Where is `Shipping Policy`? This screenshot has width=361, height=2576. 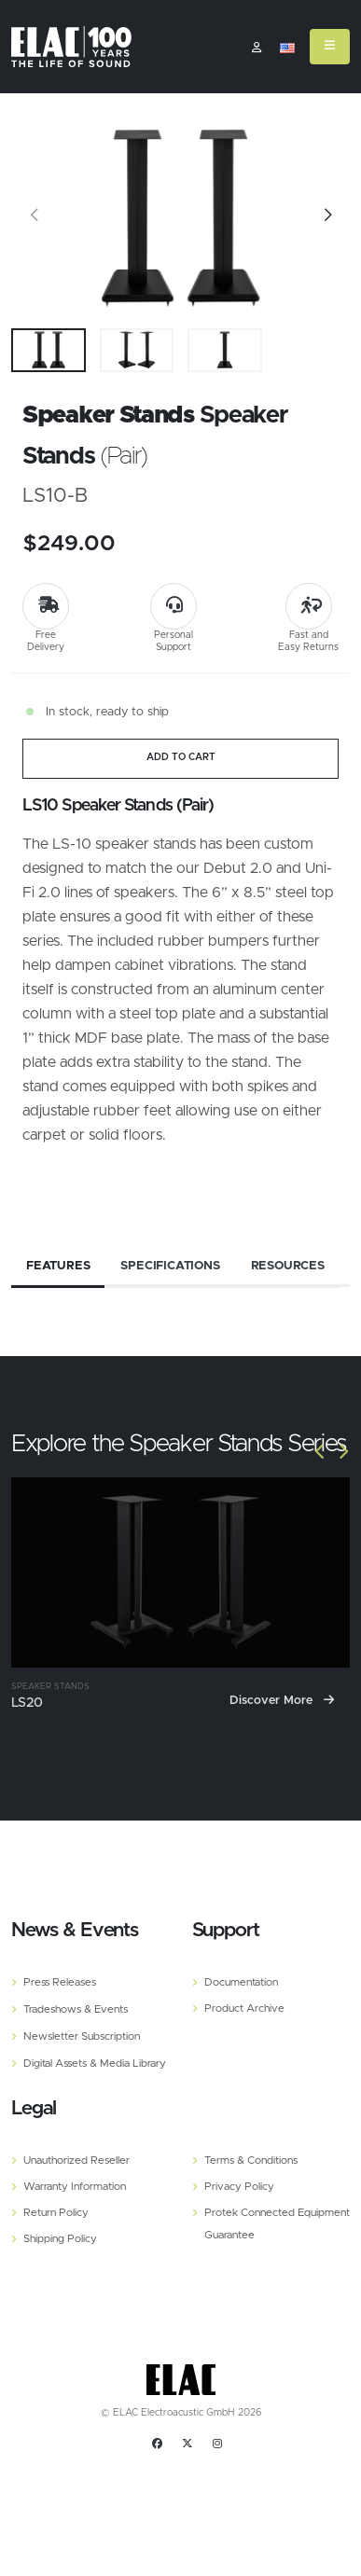 Shipping Policy is located at coordinates (60, 2239).